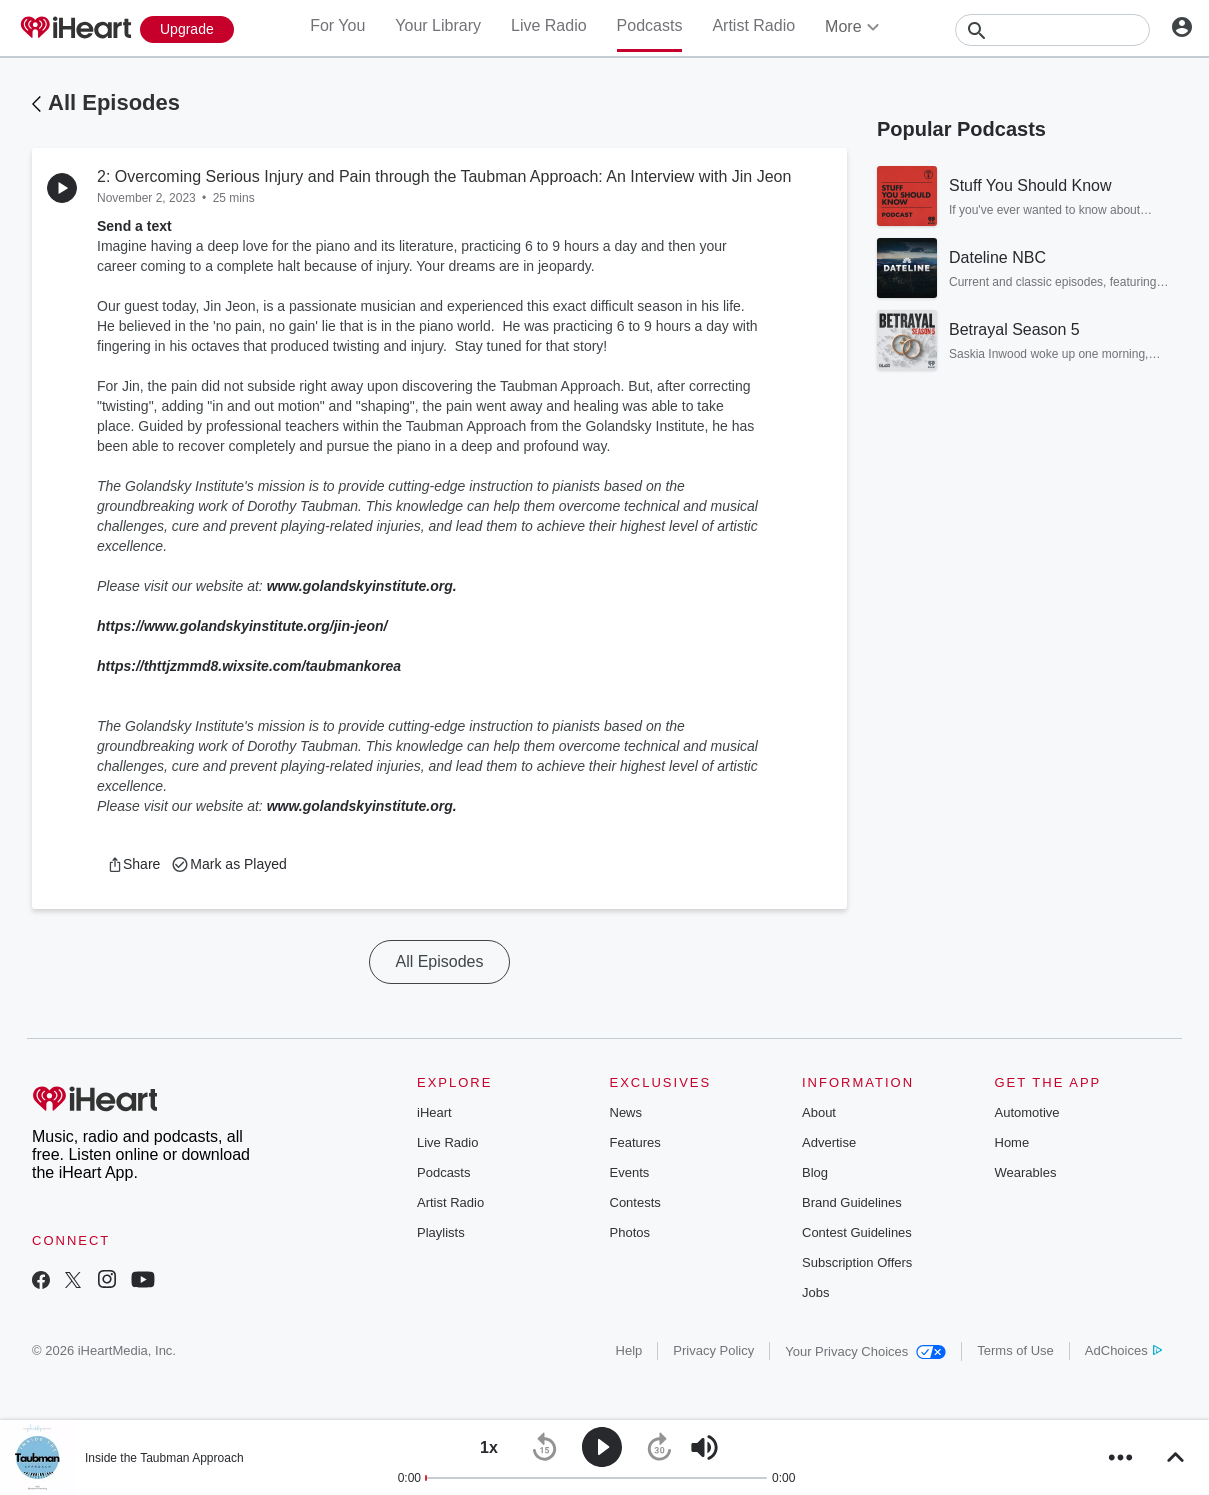  Describe the element at coordinates (852, 1202) in the screenshot. I see `Brand Guidelines` at that location.